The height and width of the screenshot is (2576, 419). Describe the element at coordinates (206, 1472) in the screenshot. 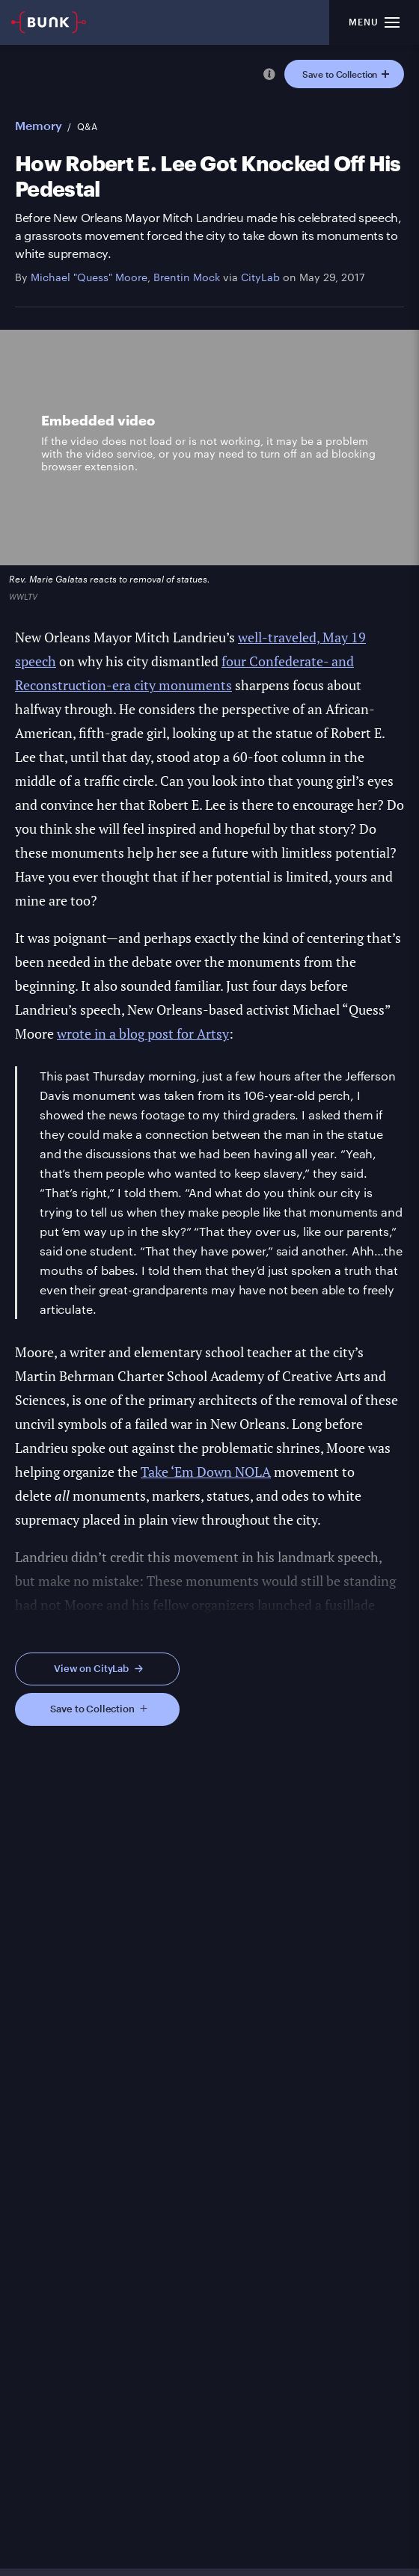

I see `Take ‘Em Down NOLA` at that location.